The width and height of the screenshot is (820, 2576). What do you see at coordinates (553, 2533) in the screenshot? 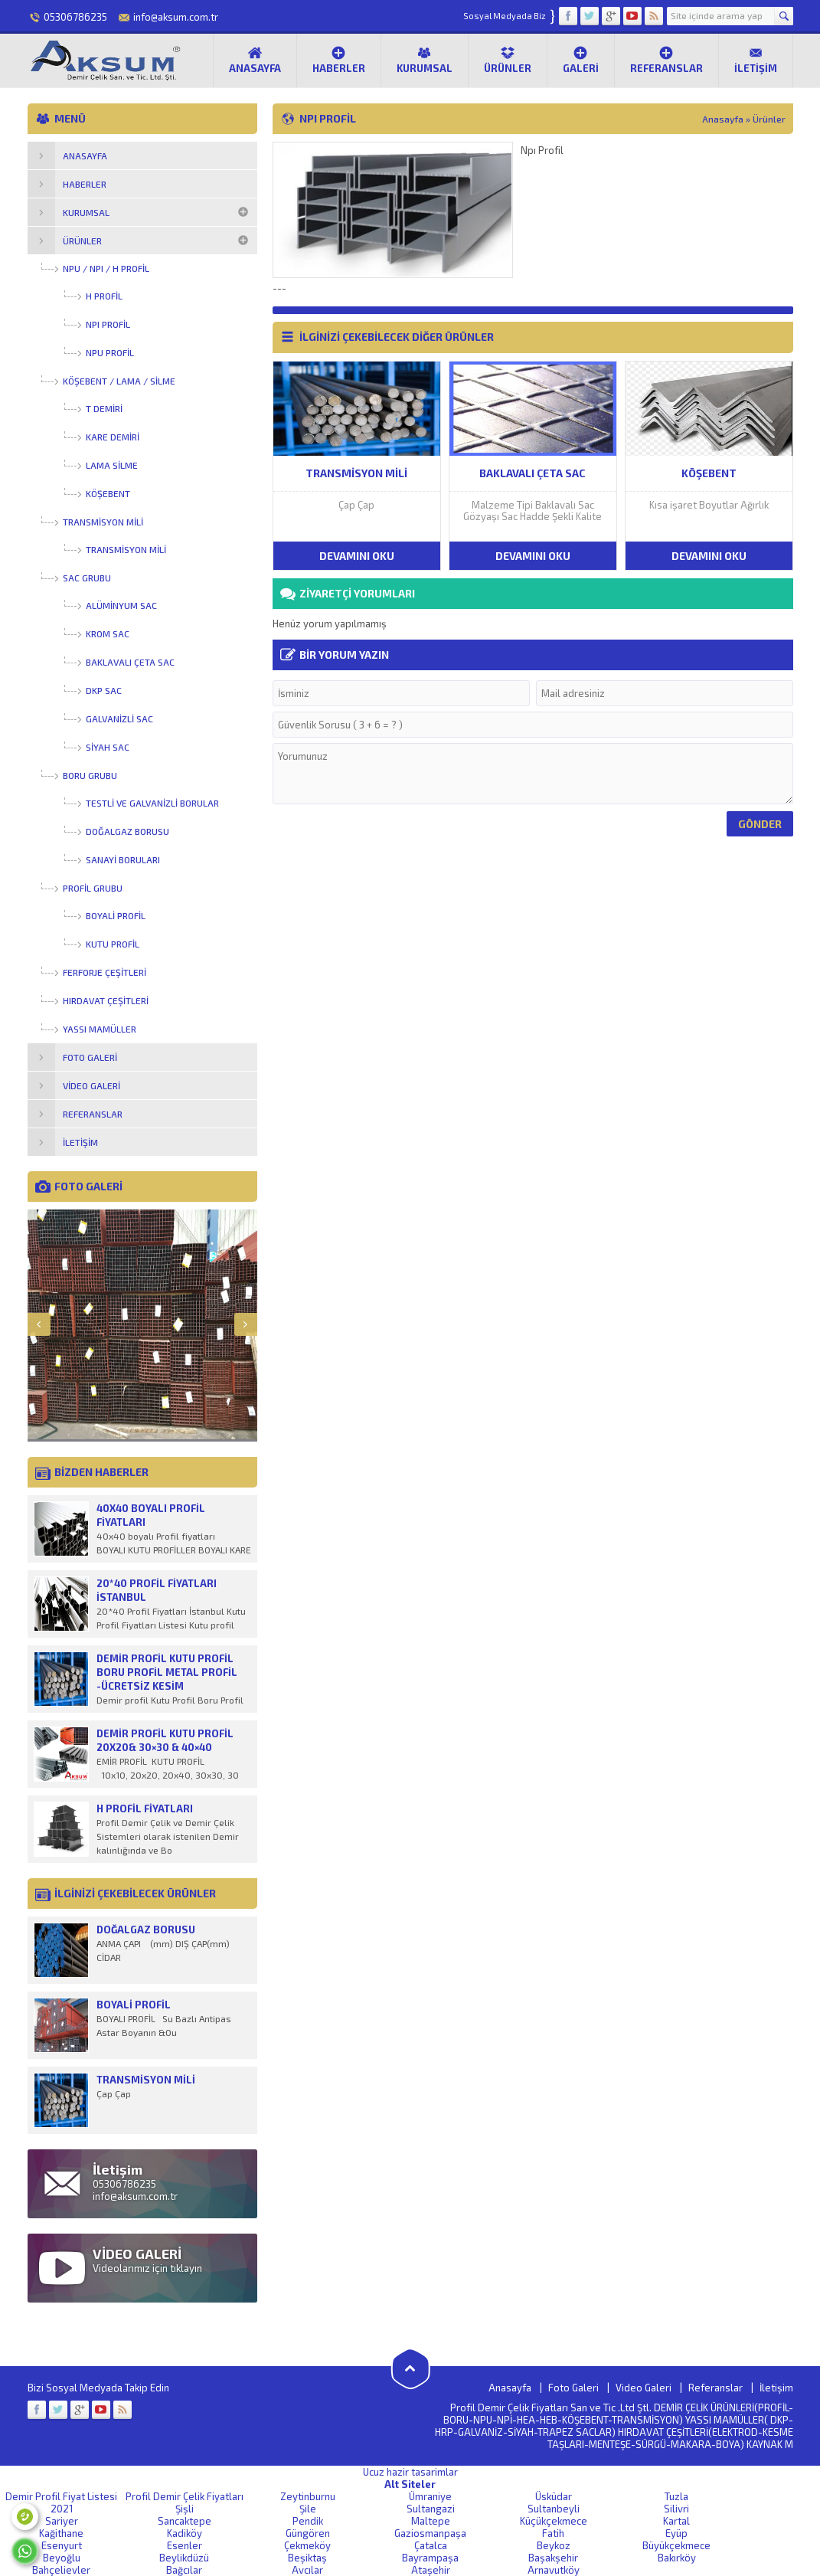
I see `Fatih` at bounding box center [553, 2533].